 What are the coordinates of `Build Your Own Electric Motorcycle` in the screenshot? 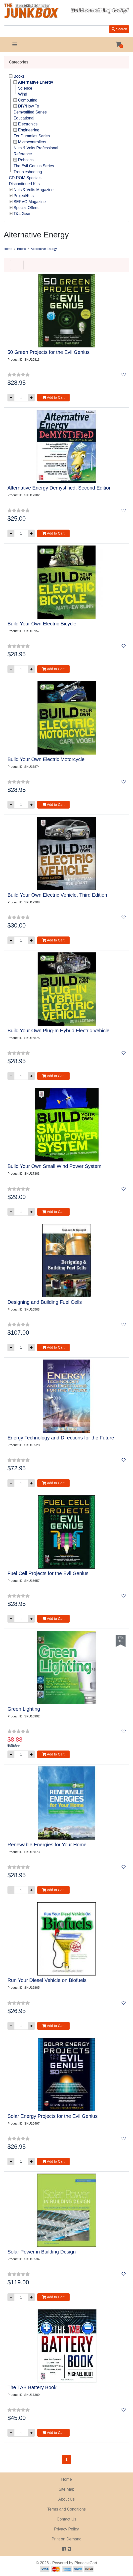 It's located at (46, 759).